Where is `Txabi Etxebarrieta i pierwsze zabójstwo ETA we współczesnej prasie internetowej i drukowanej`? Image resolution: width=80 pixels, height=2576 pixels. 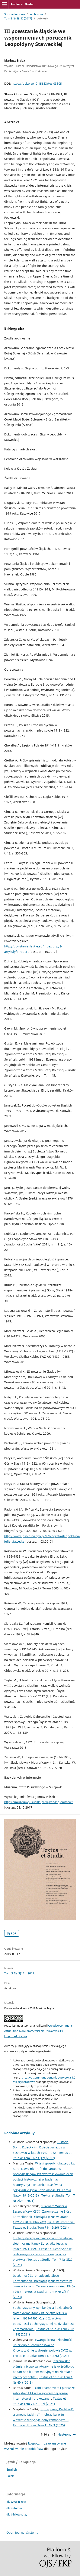
Txabi Etxebarrieta i pierwsze zabójstwo ETA we współczesnej prasie internetowej i drukowanej is located at coordinates (44, 2393).